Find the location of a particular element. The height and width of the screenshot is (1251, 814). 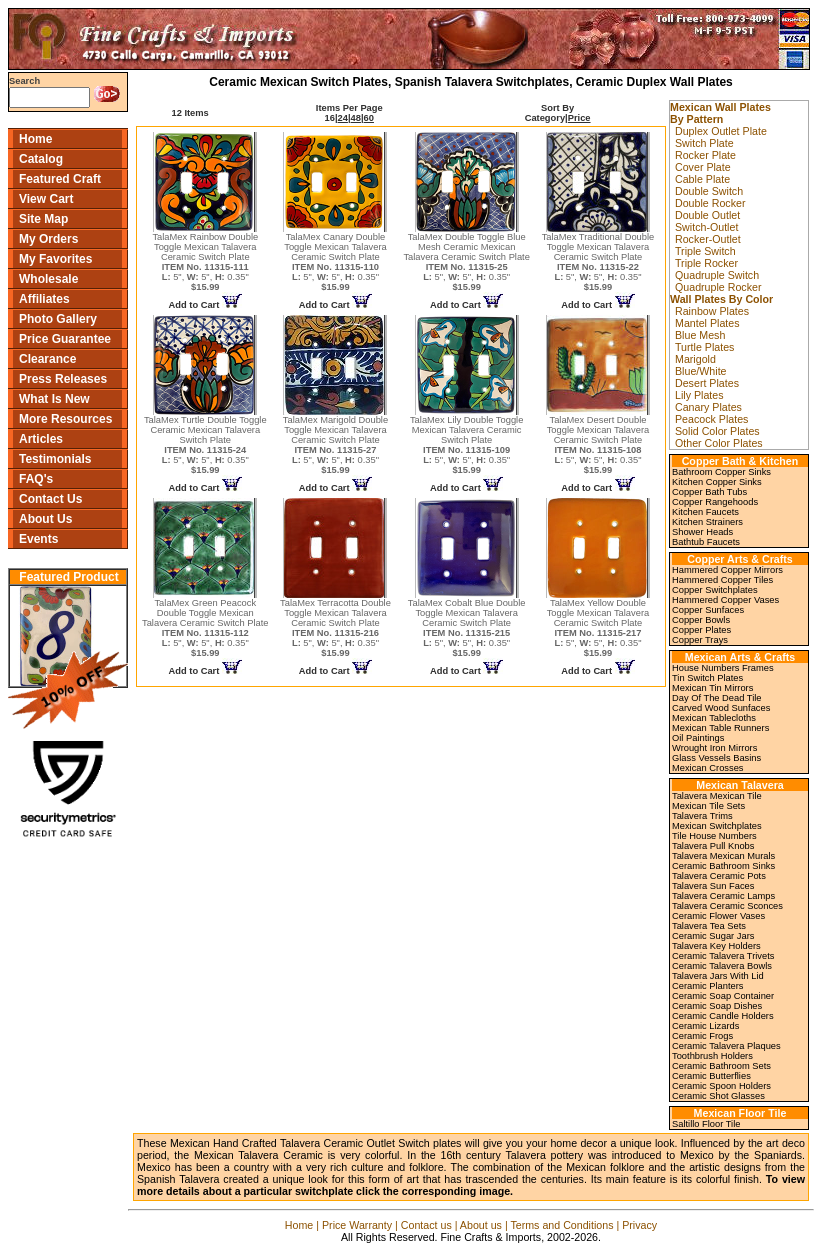

TalaMex Double Toggle Blue Mesh Ceramic Mexican Talavera Ceramic Switch Plate 5", 5", 0.35" is located at coordinates (466, 262).